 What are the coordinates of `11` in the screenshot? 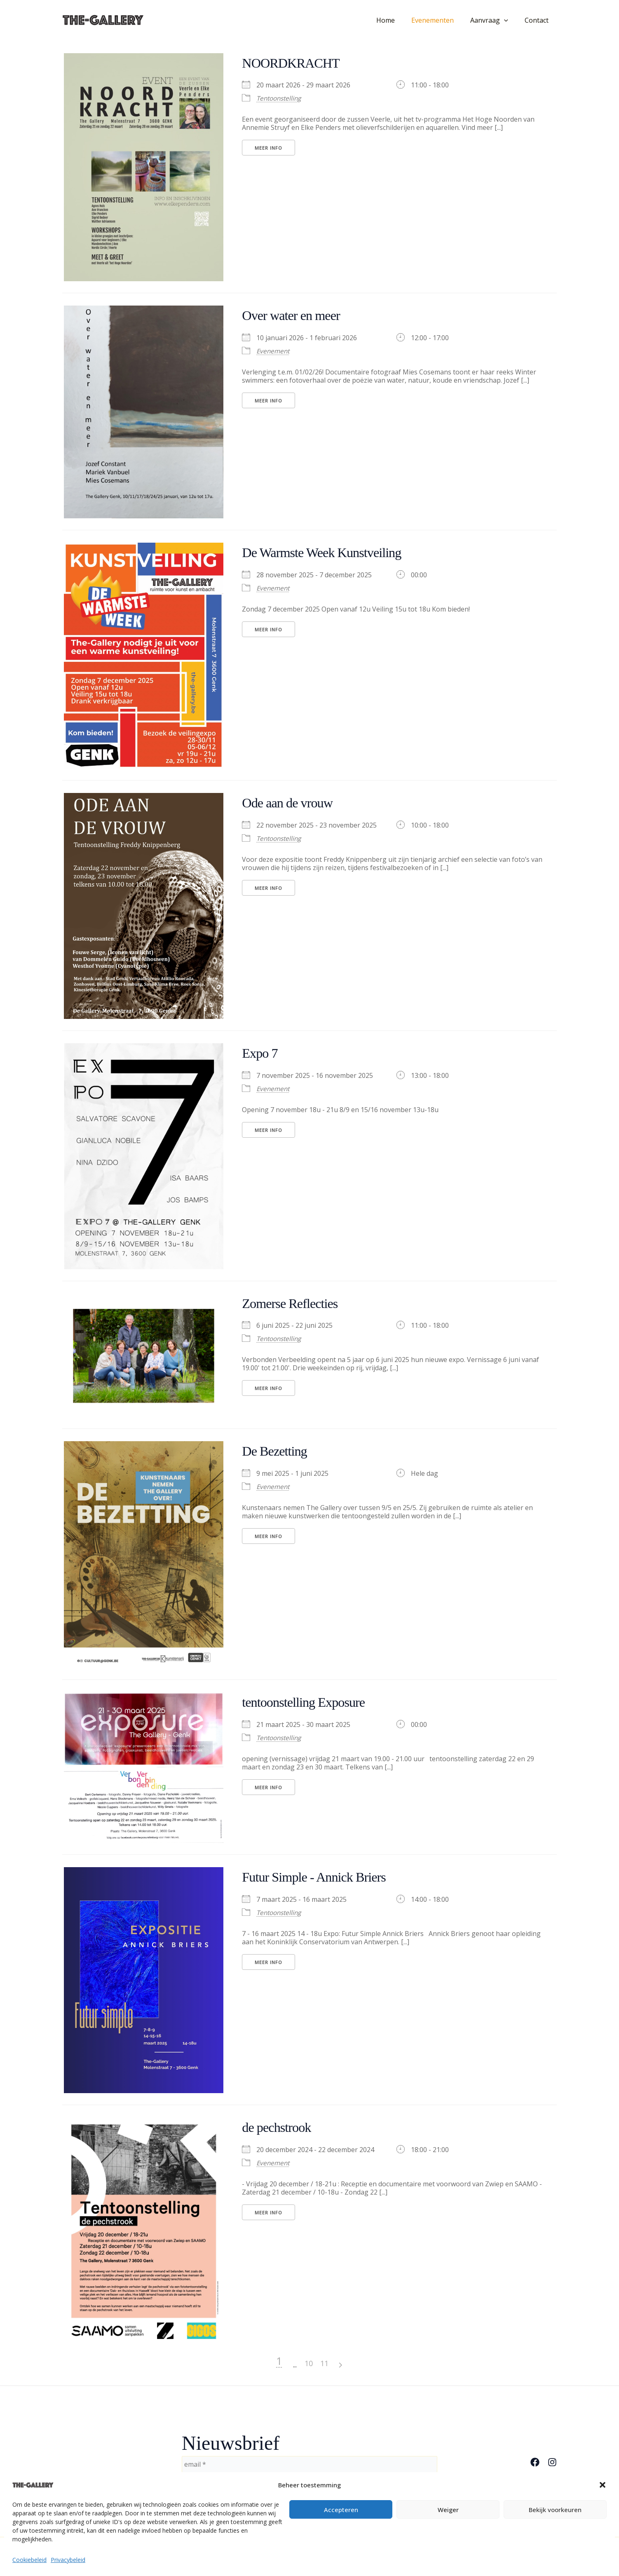 It's located at (380, 2363).